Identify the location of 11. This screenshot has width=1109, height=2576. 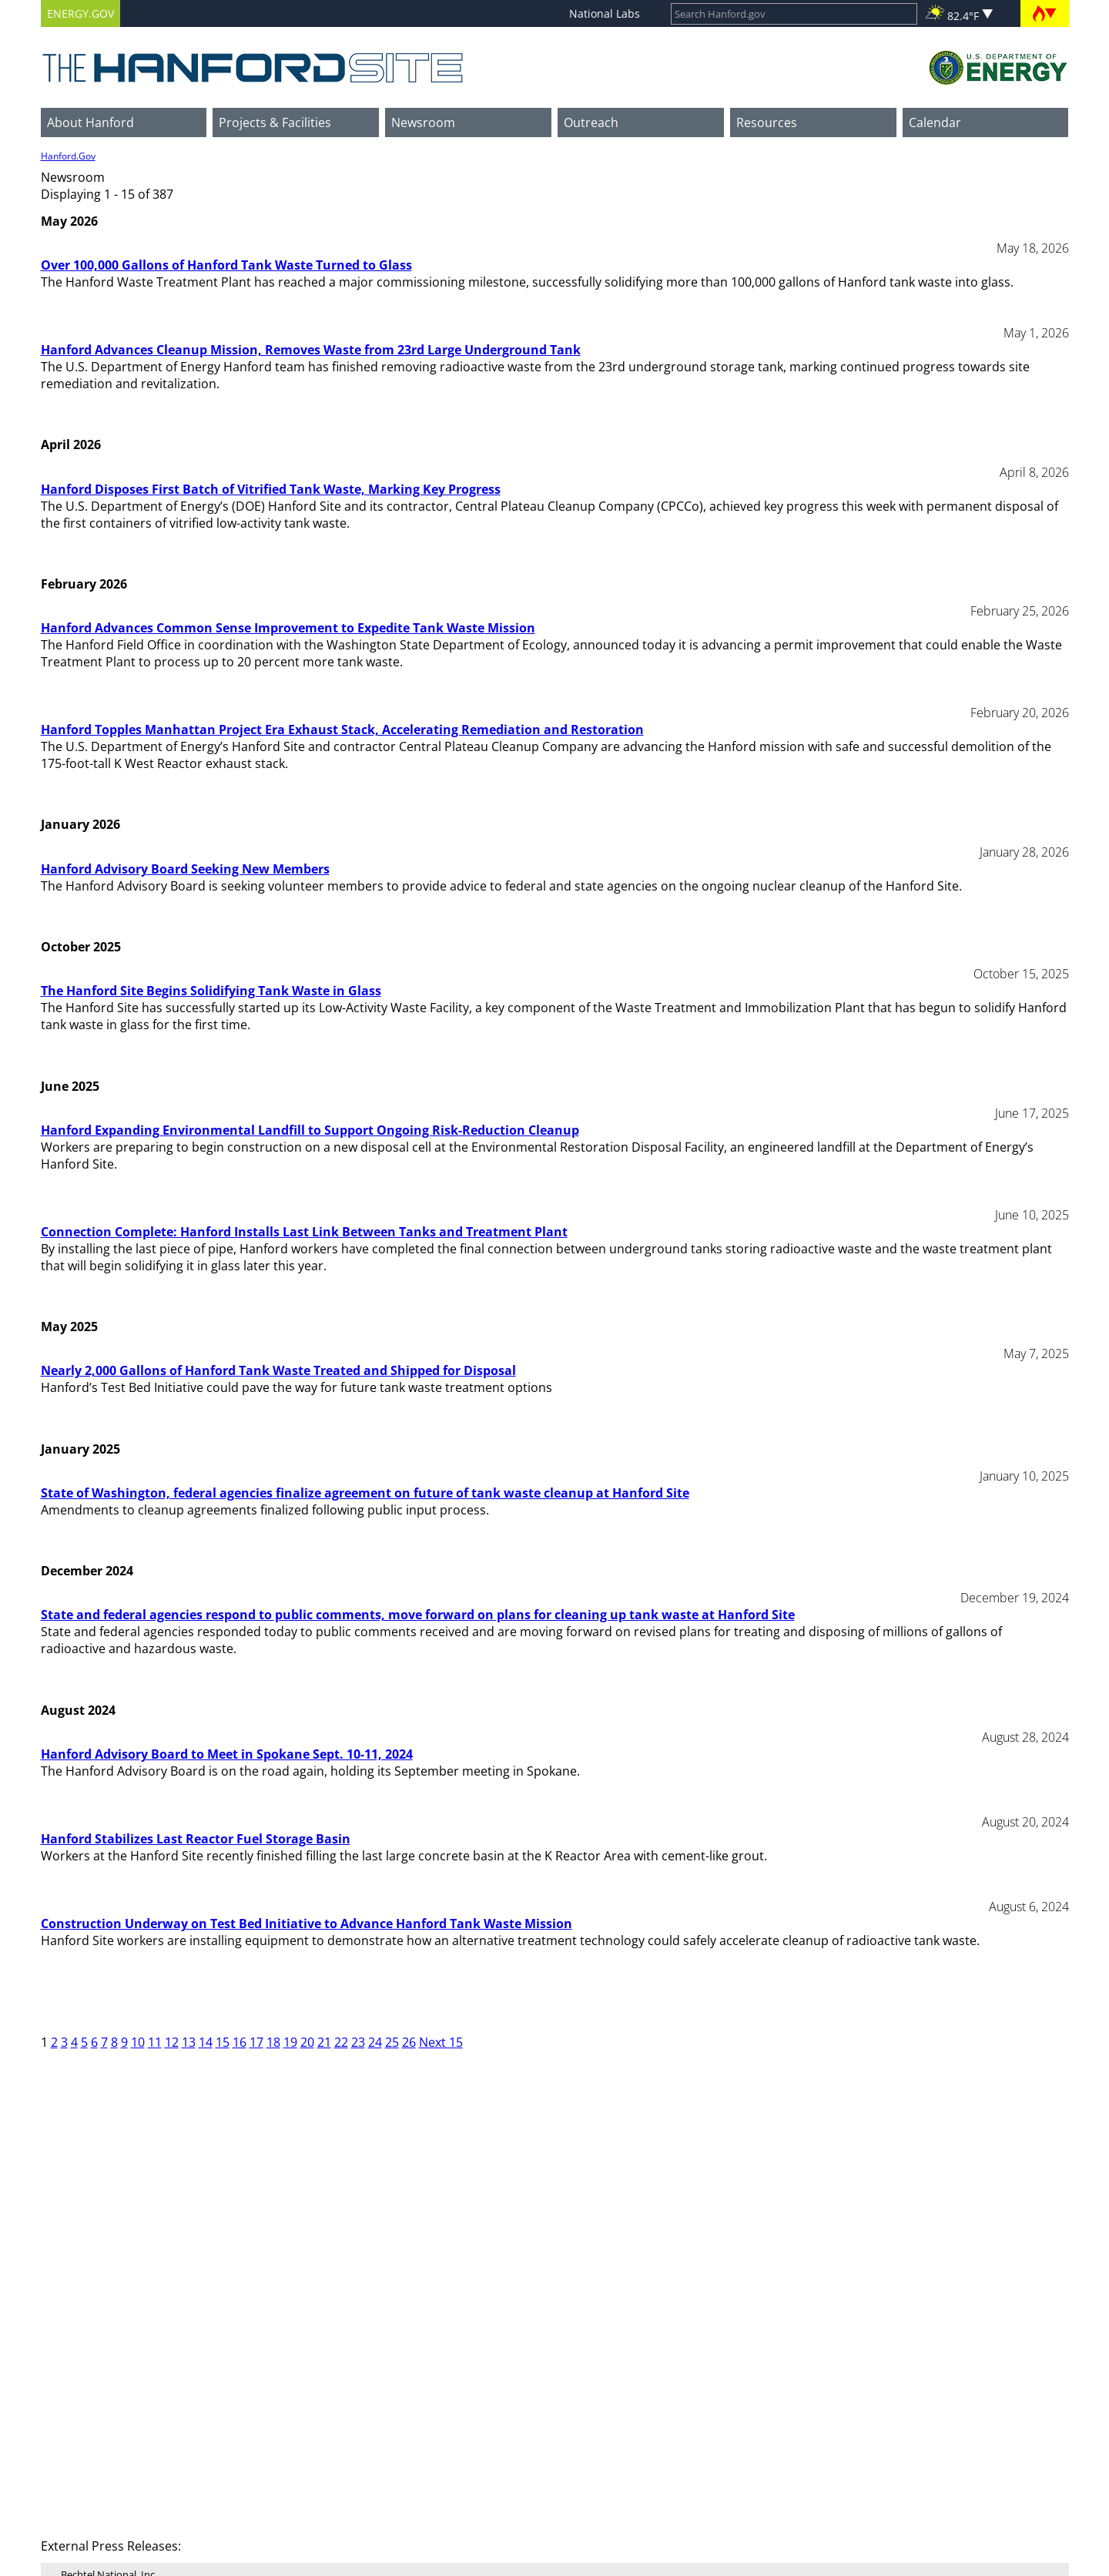
(155, 2042).